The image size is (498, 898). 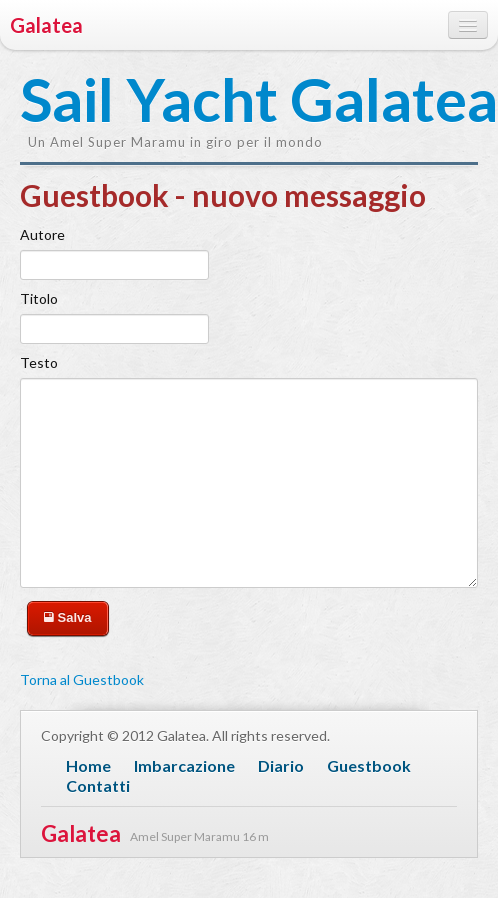 I want to click on Galatea, so click(x=46, y=25).